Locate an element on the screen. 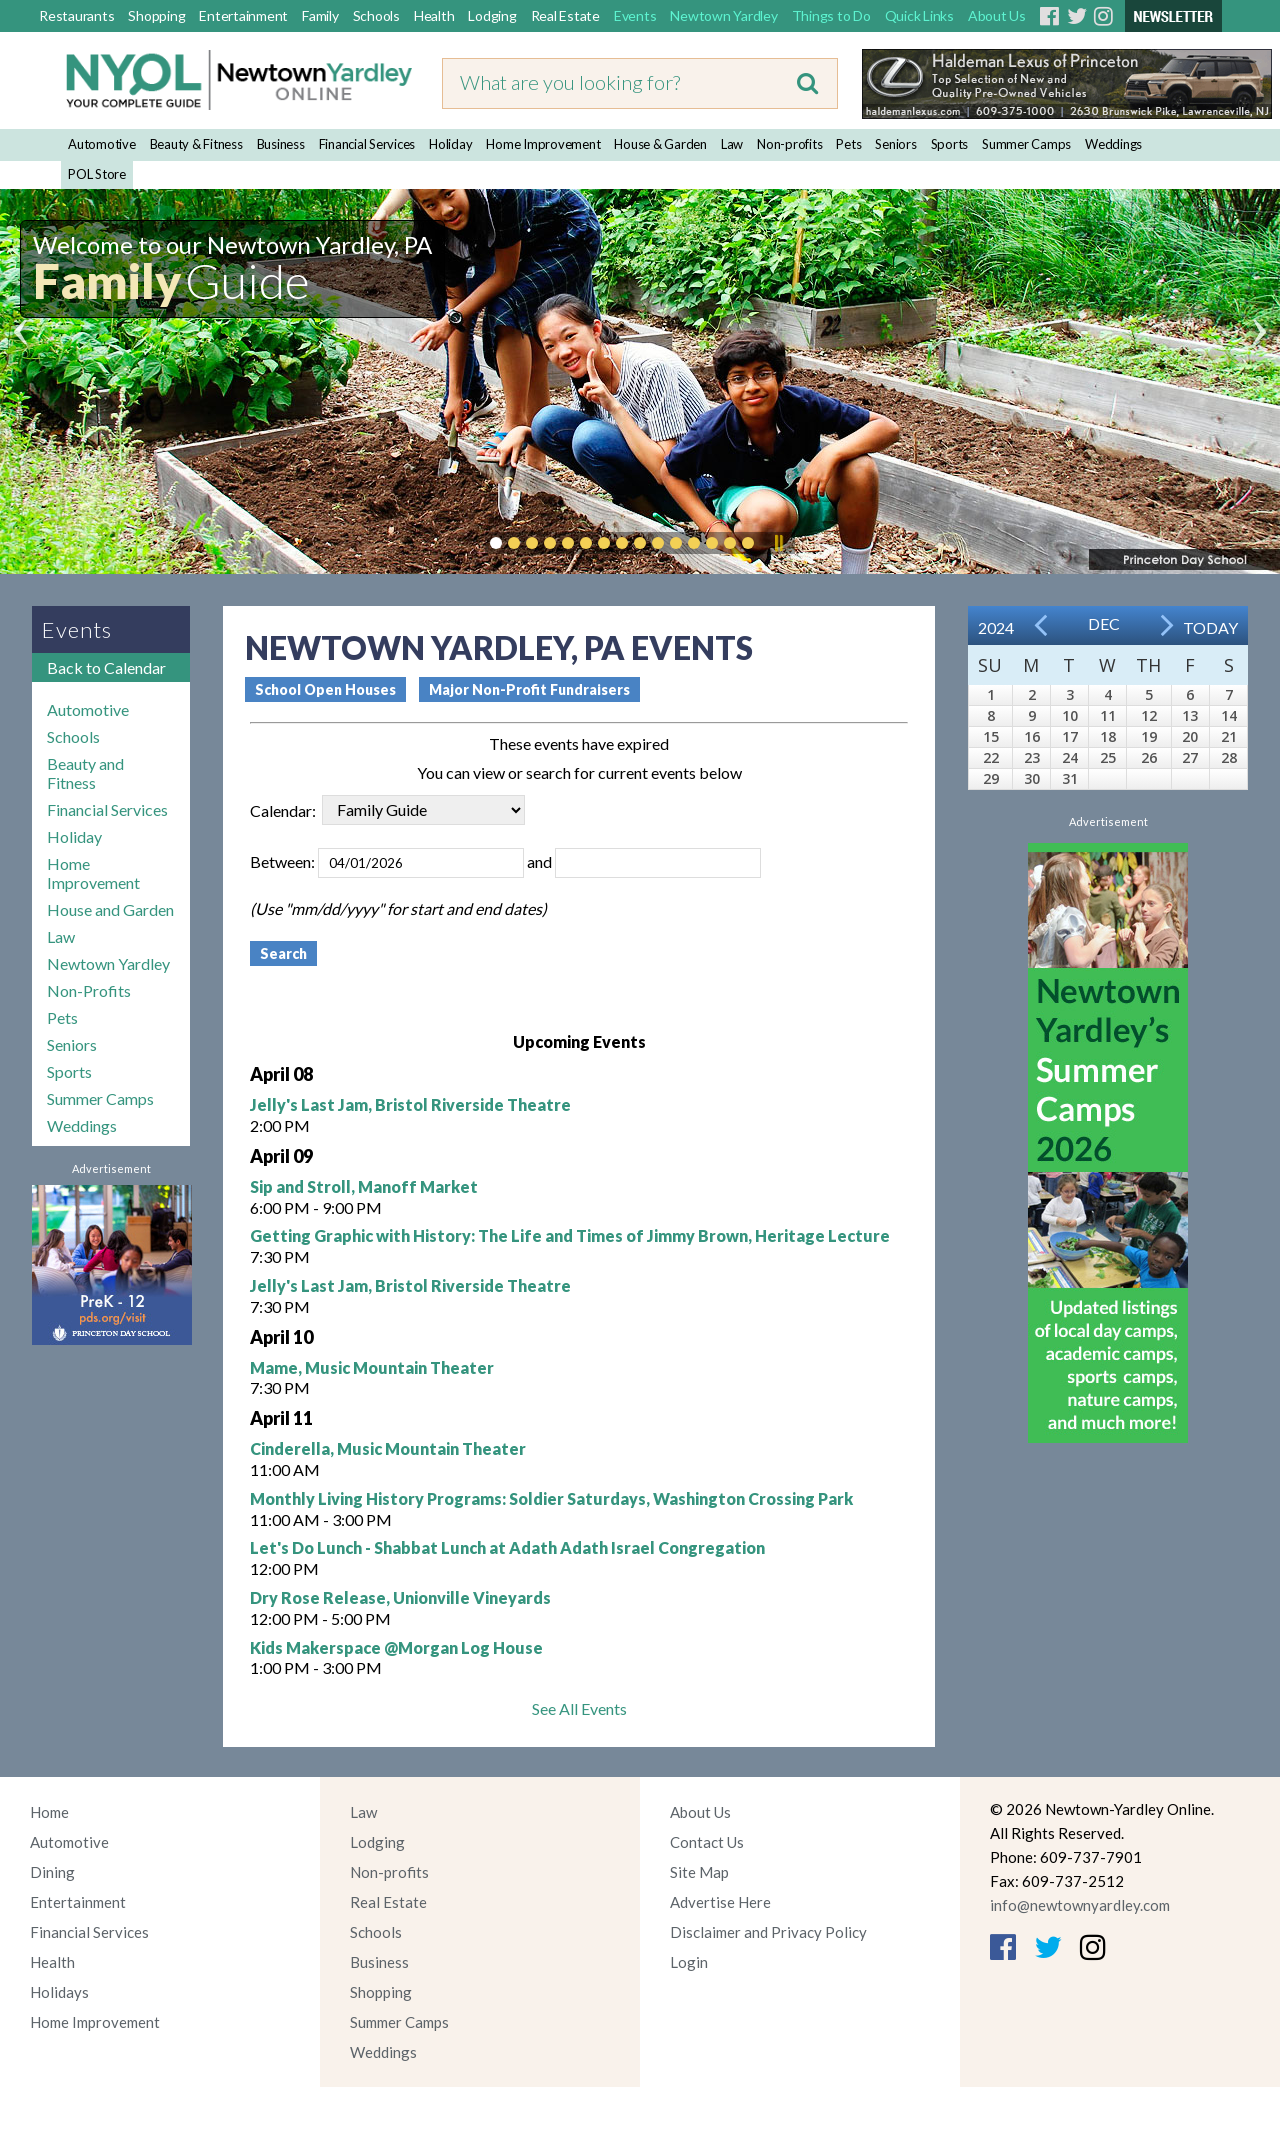 This screenshot has height=2139, width=1280. Restaurants is located at coordinates (76, 15).